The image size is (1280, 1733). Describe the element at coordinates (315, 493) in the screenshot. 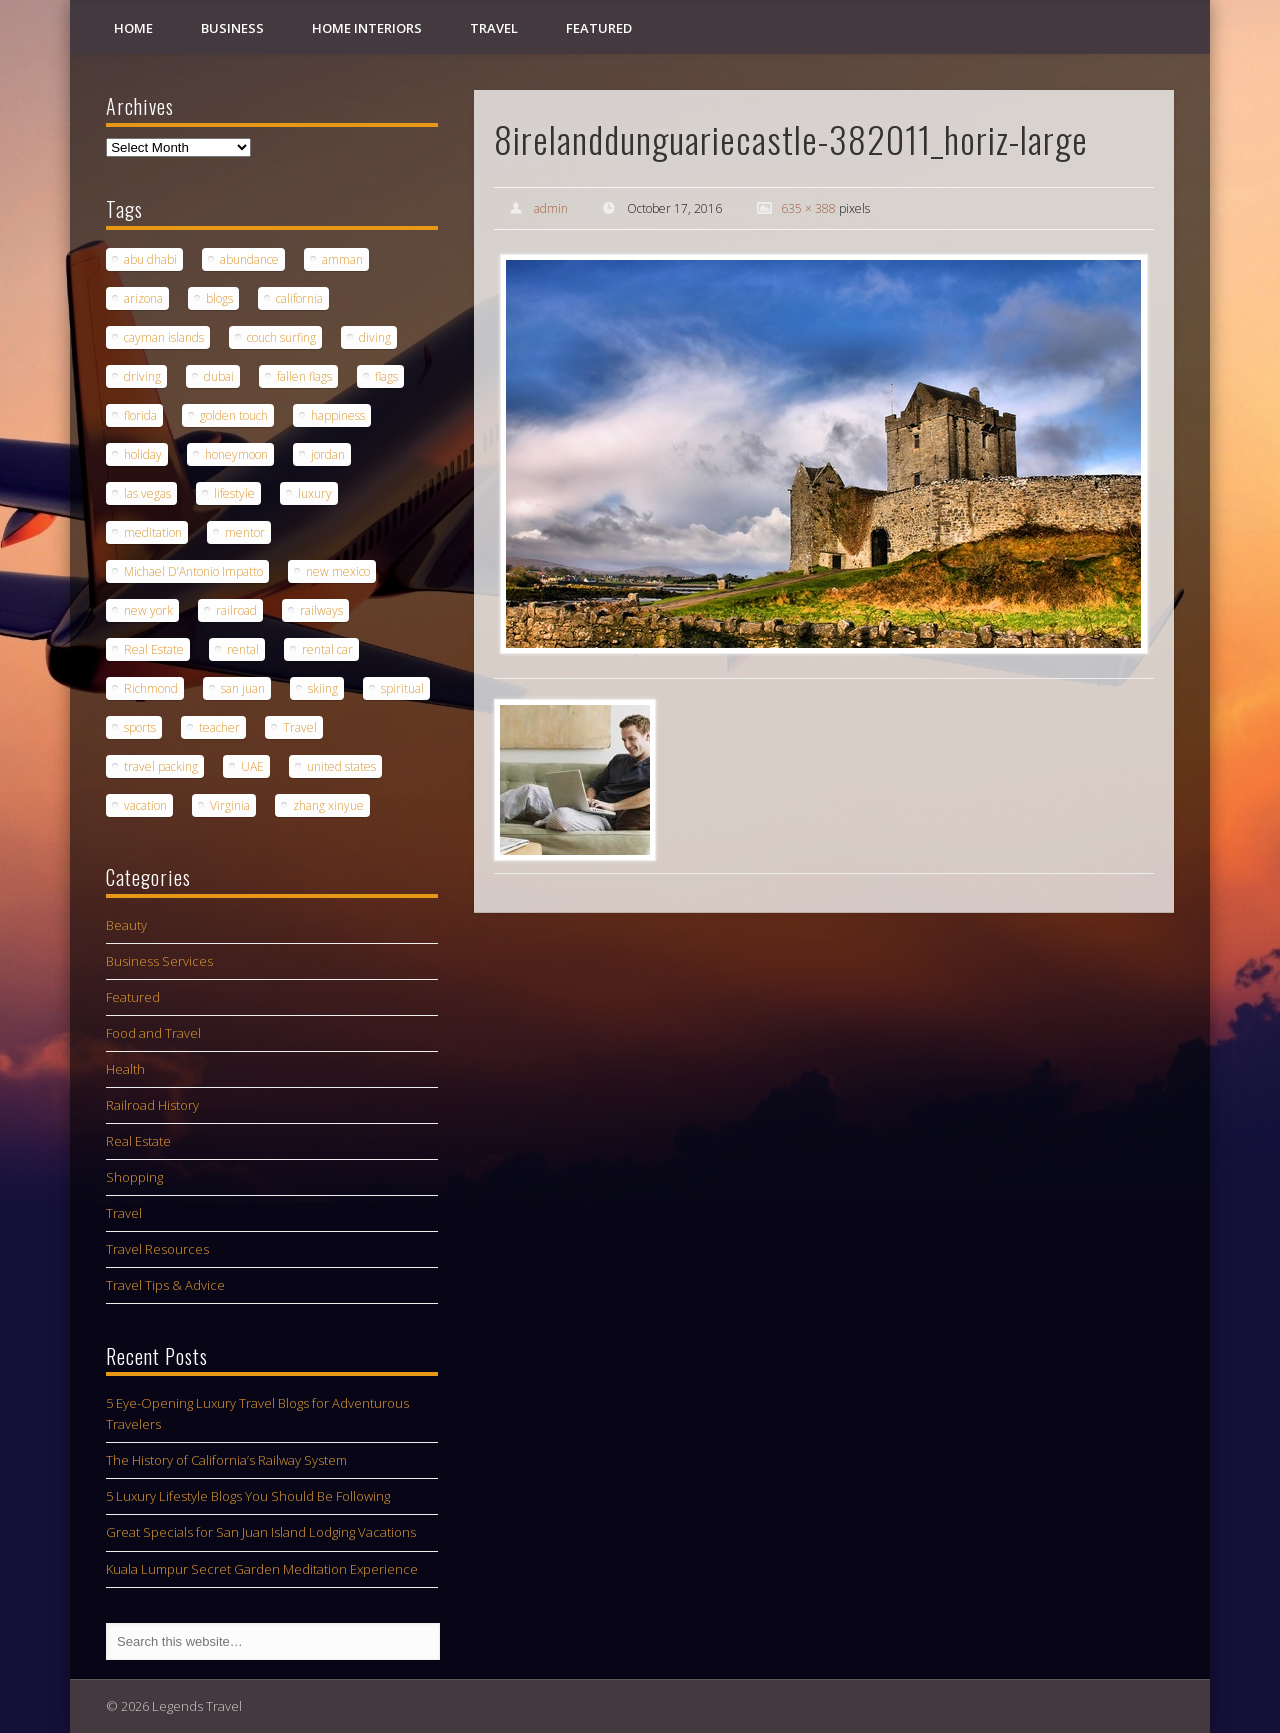

I see `luxury [luxury (2 items)]` at that location.